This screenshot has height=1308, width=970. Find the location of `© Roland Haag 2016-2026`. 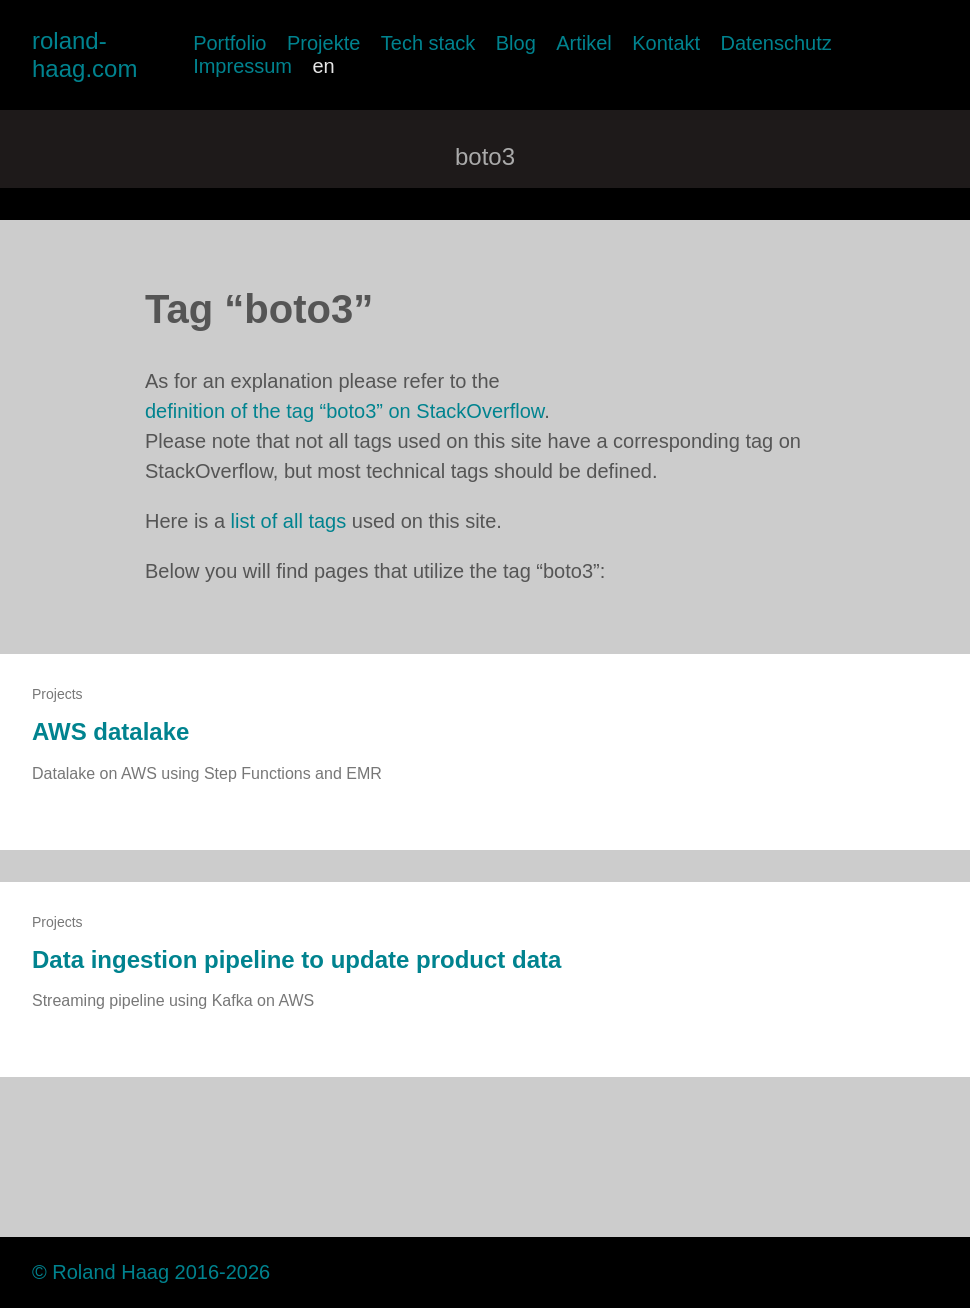

© Roland Haag 2016-2026 is located at coordinates (151, 1272).